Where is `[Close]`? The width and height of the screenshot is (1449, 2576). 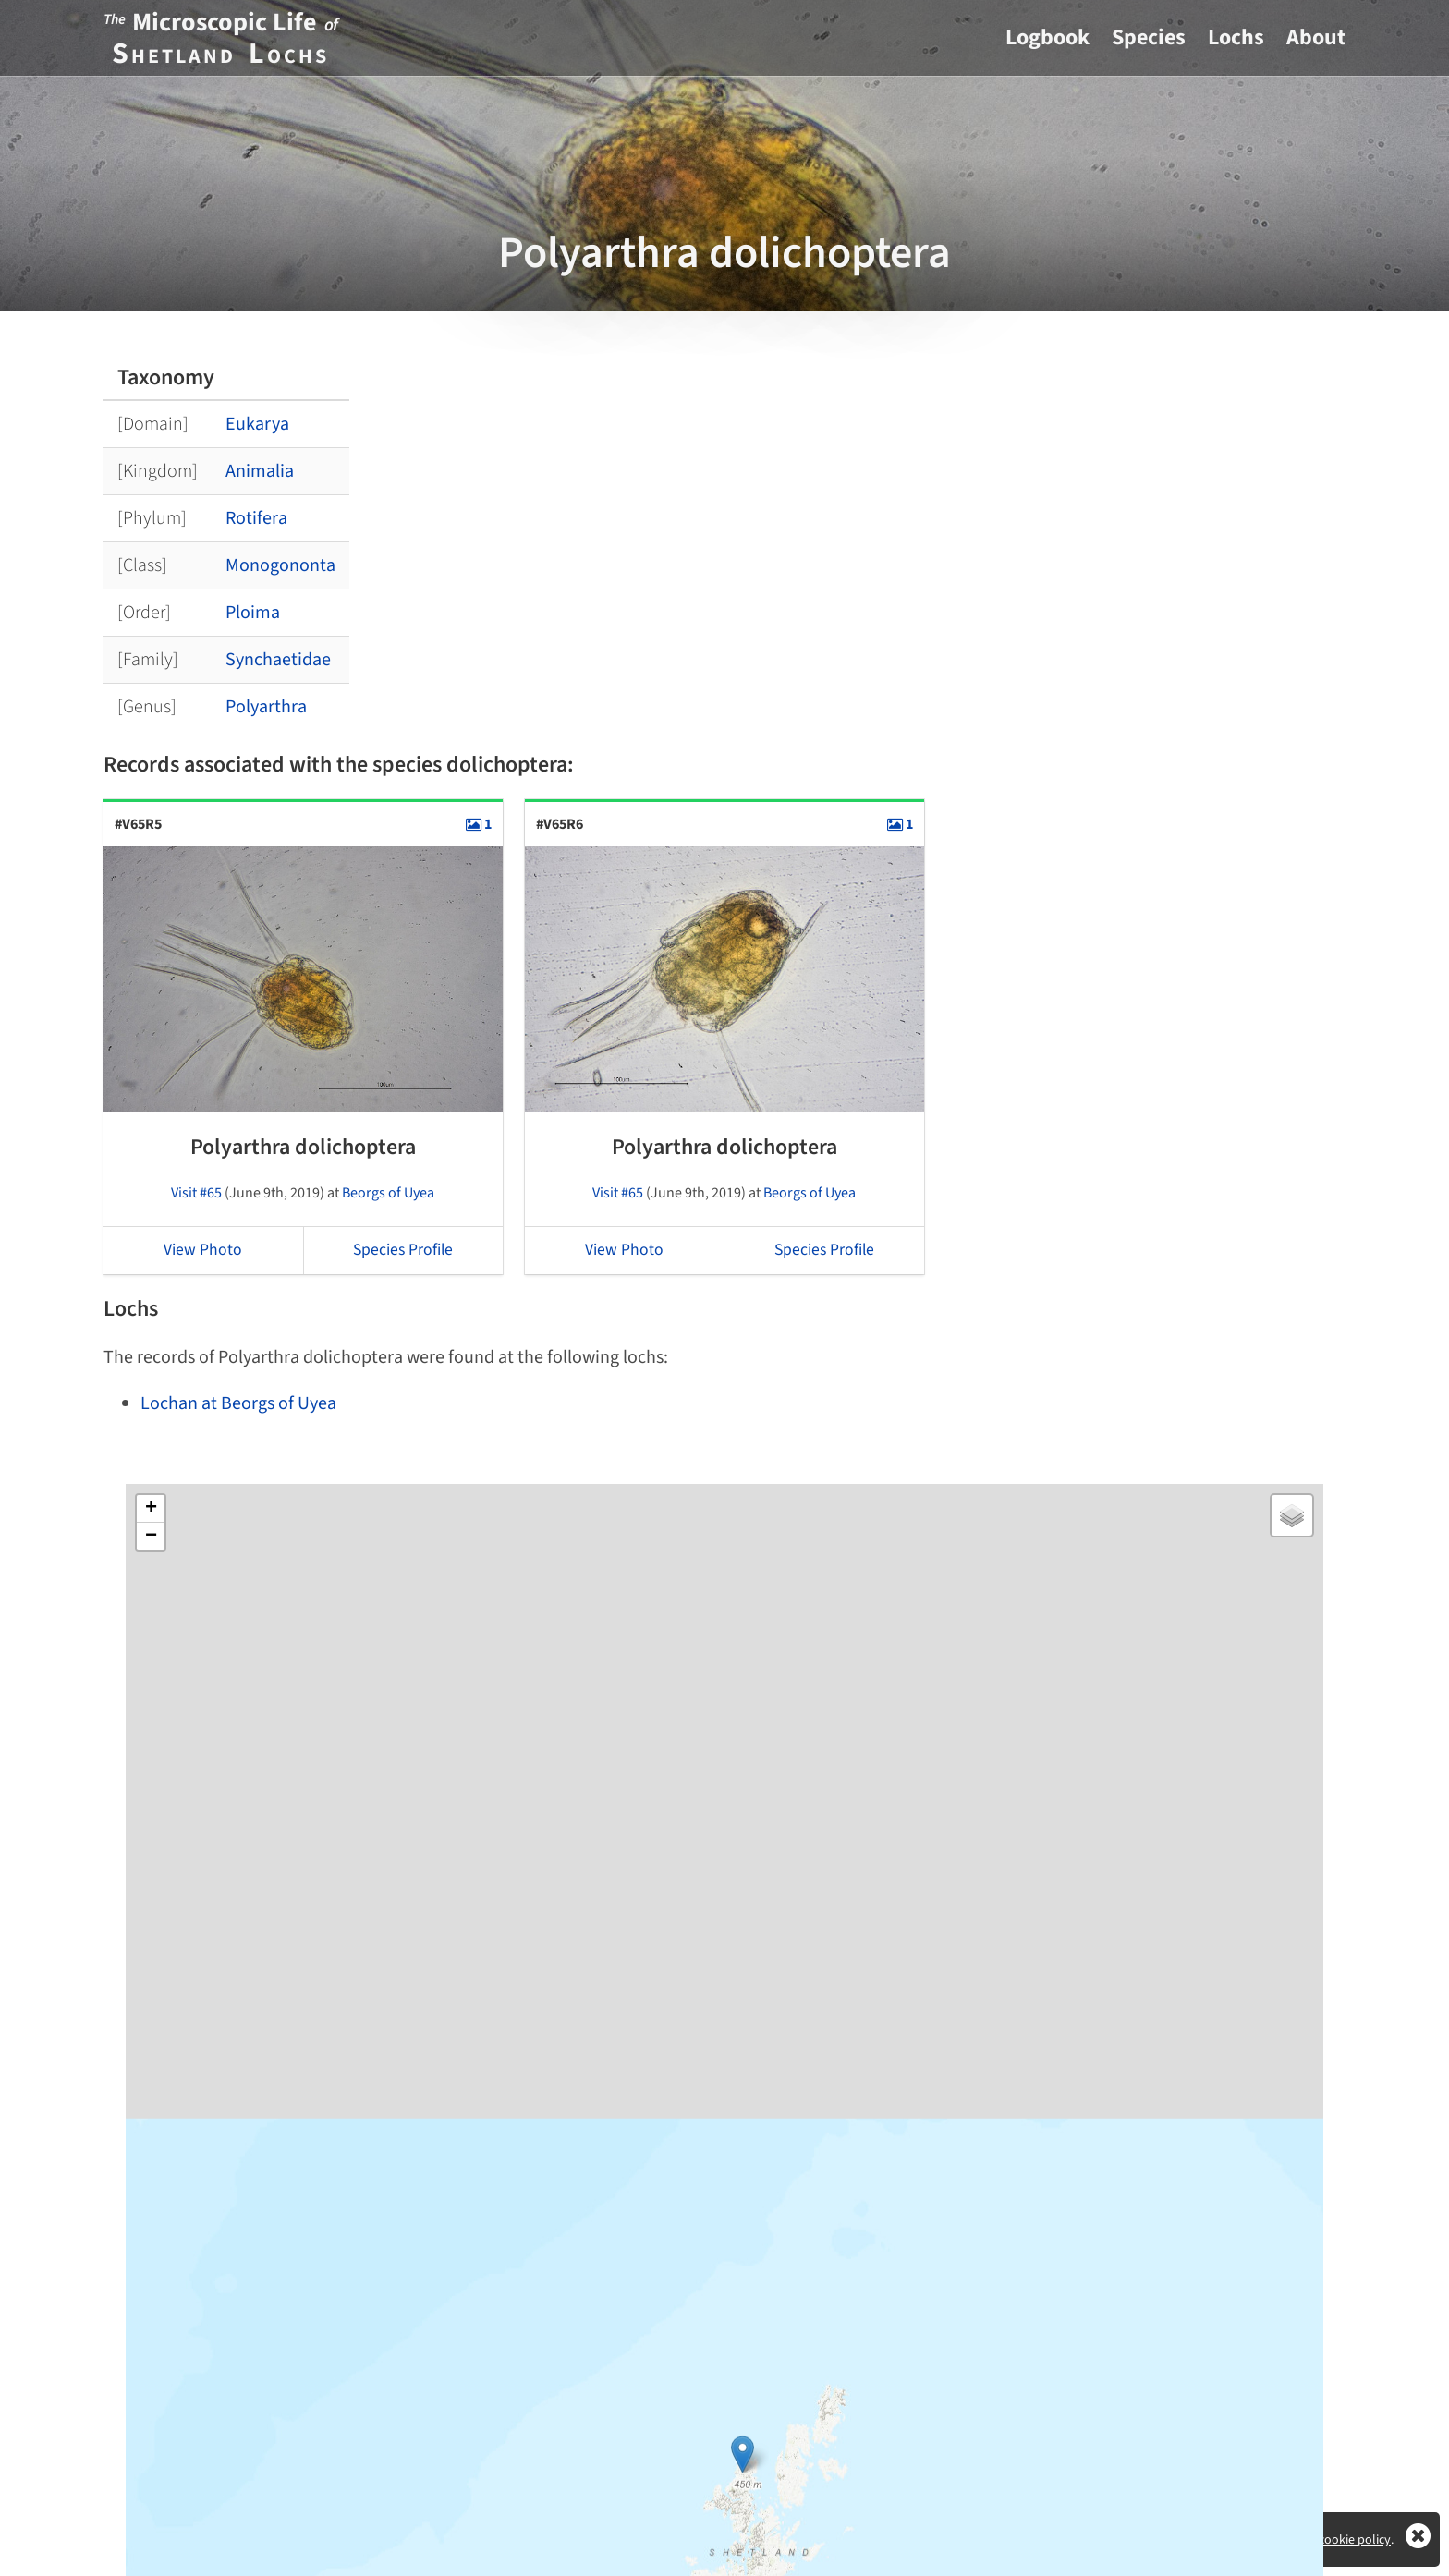 [Close] is located at coordinates (1418, 2542).